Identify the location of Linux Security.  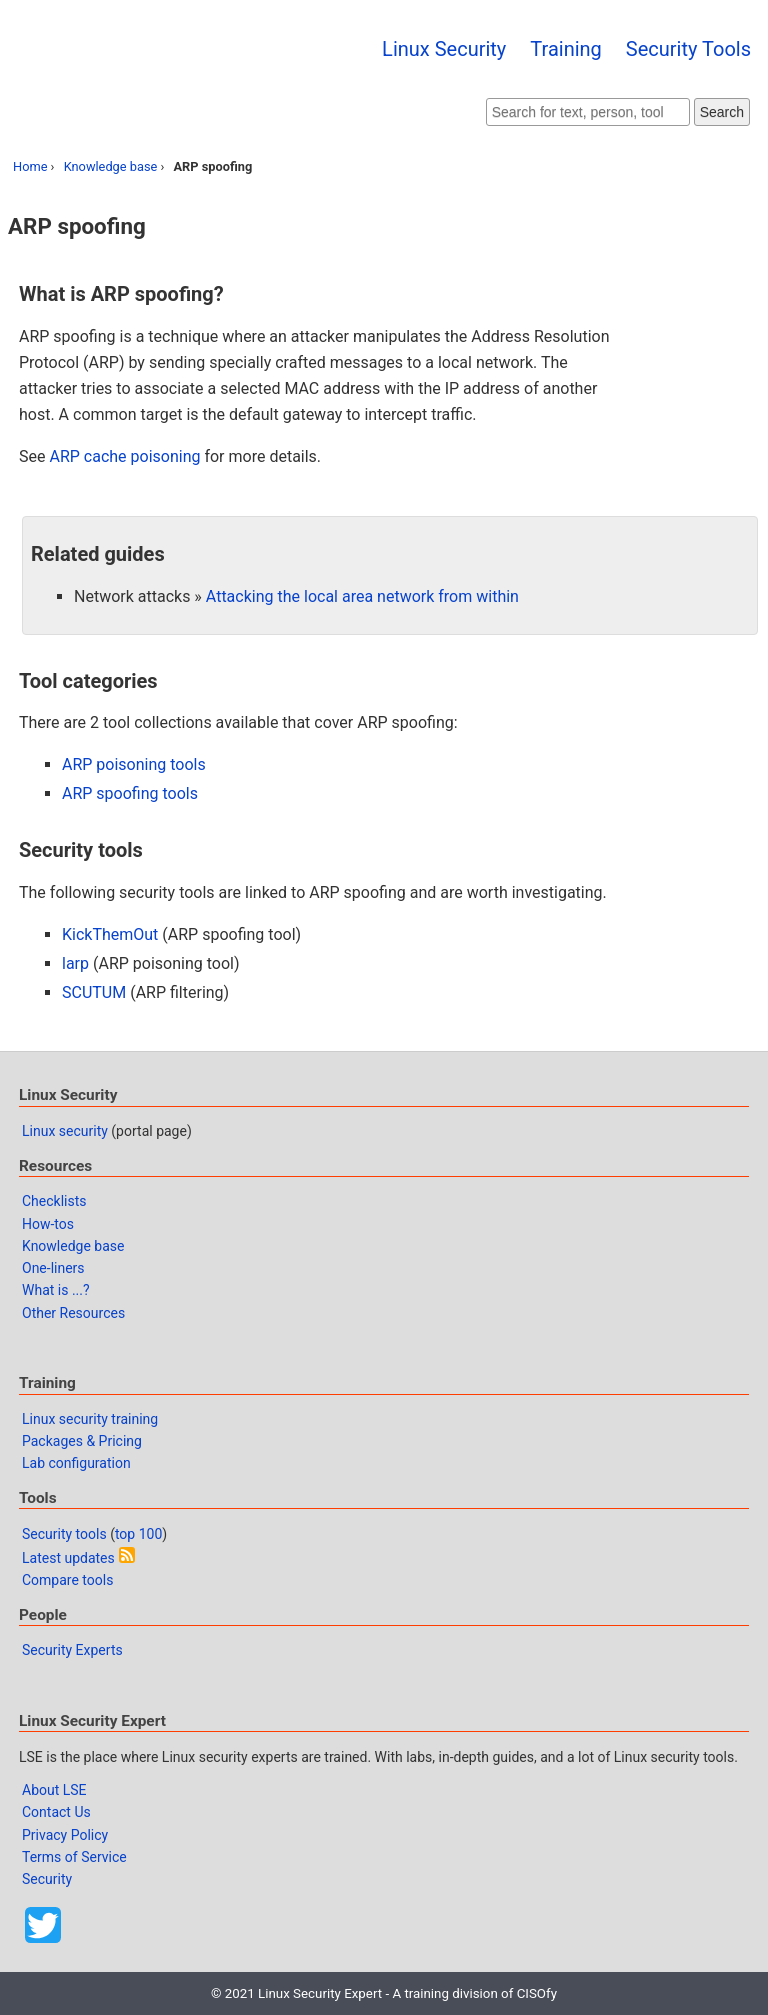
(444, 49).